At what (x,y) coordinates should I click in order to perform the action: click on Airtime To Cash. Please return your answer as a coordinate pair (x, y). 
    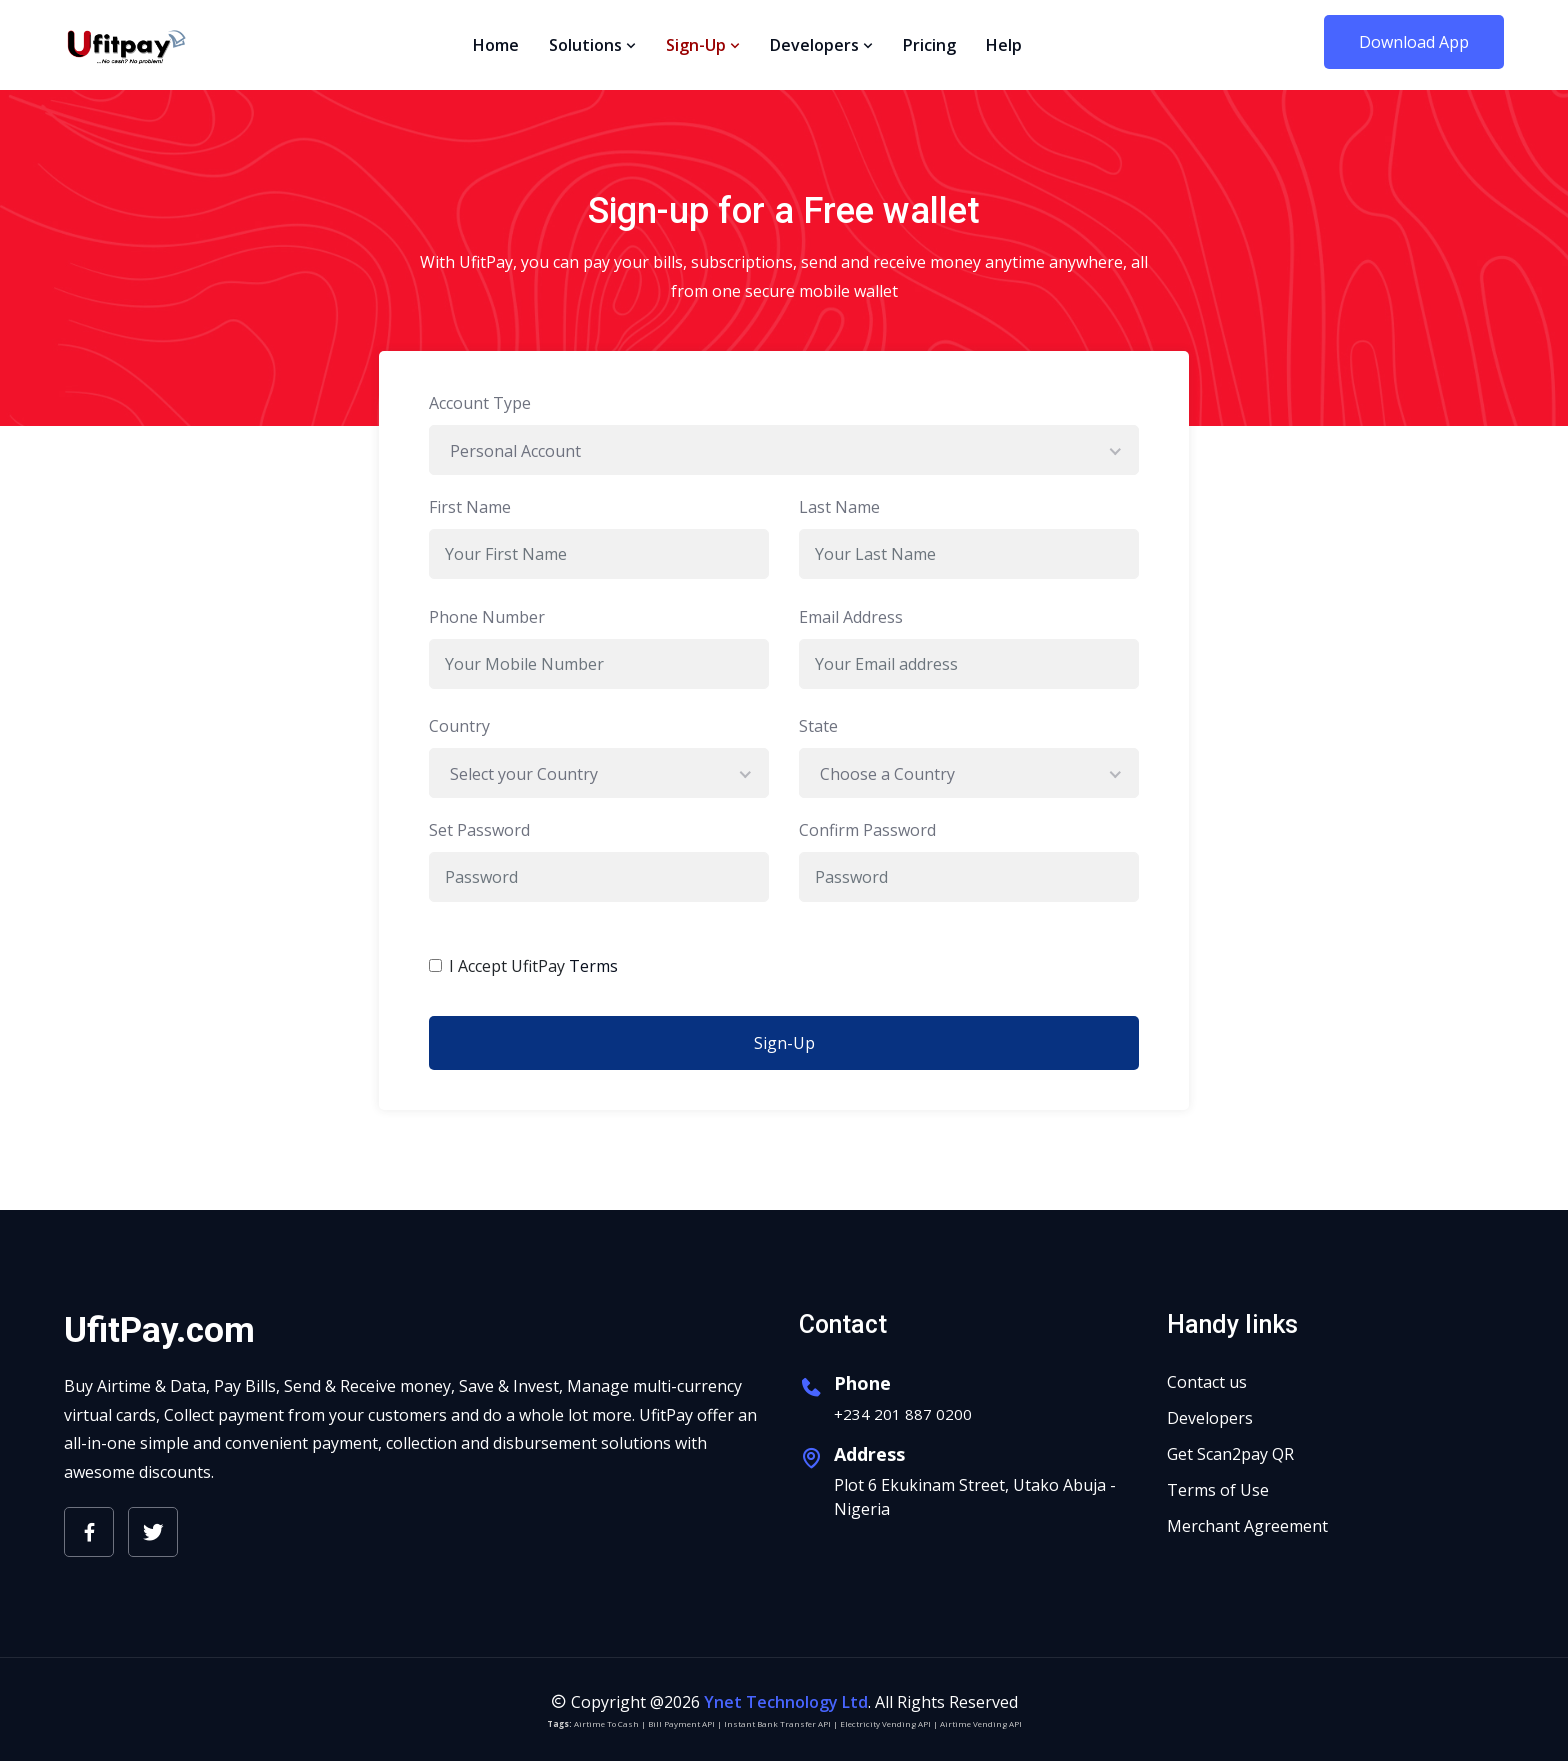
    Looking at the image, I should click on (606, 1723).